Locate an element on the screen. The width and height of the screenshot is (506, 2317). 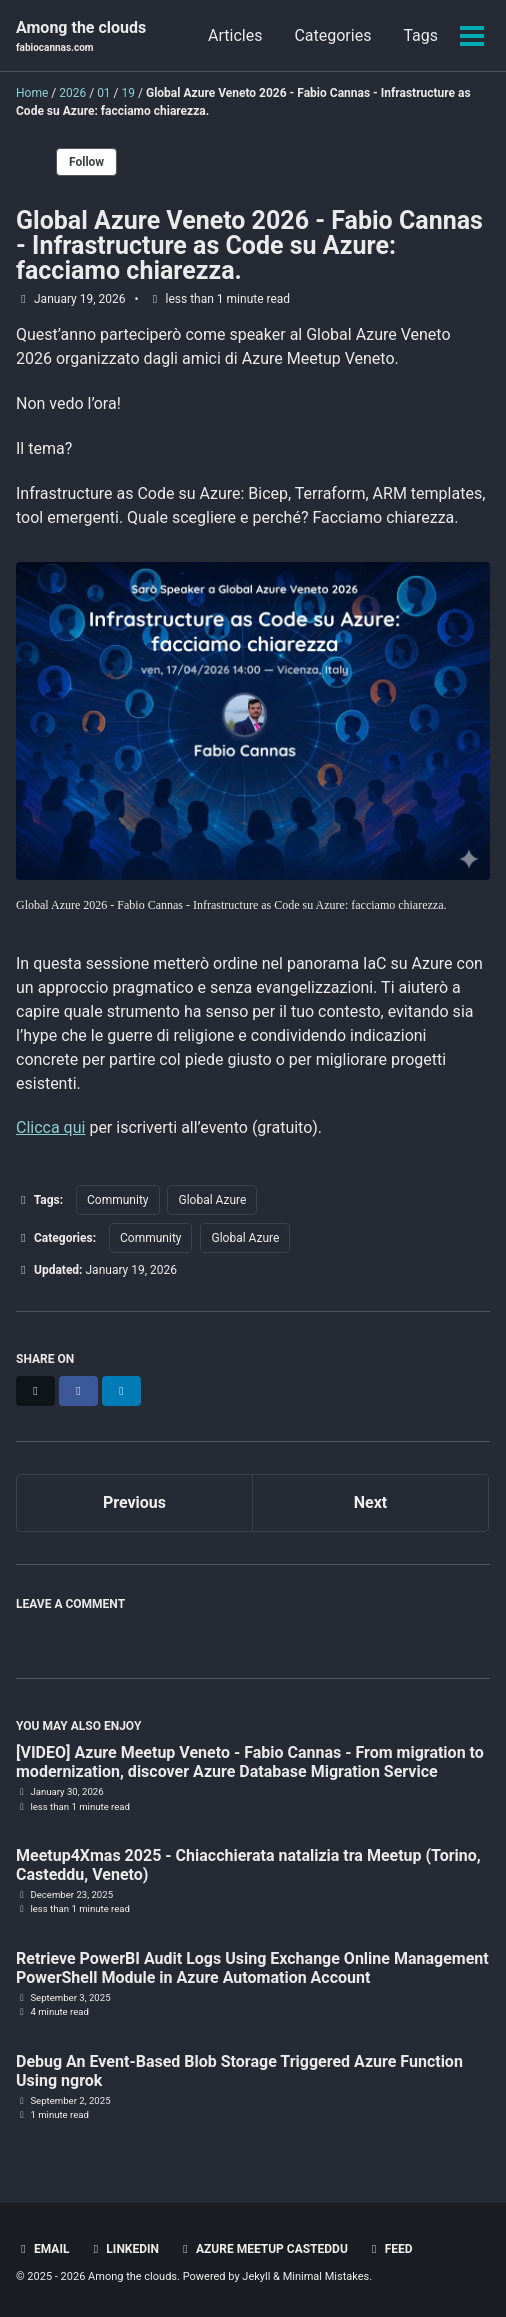
Jekyll is located at coordinates (256, 2276).